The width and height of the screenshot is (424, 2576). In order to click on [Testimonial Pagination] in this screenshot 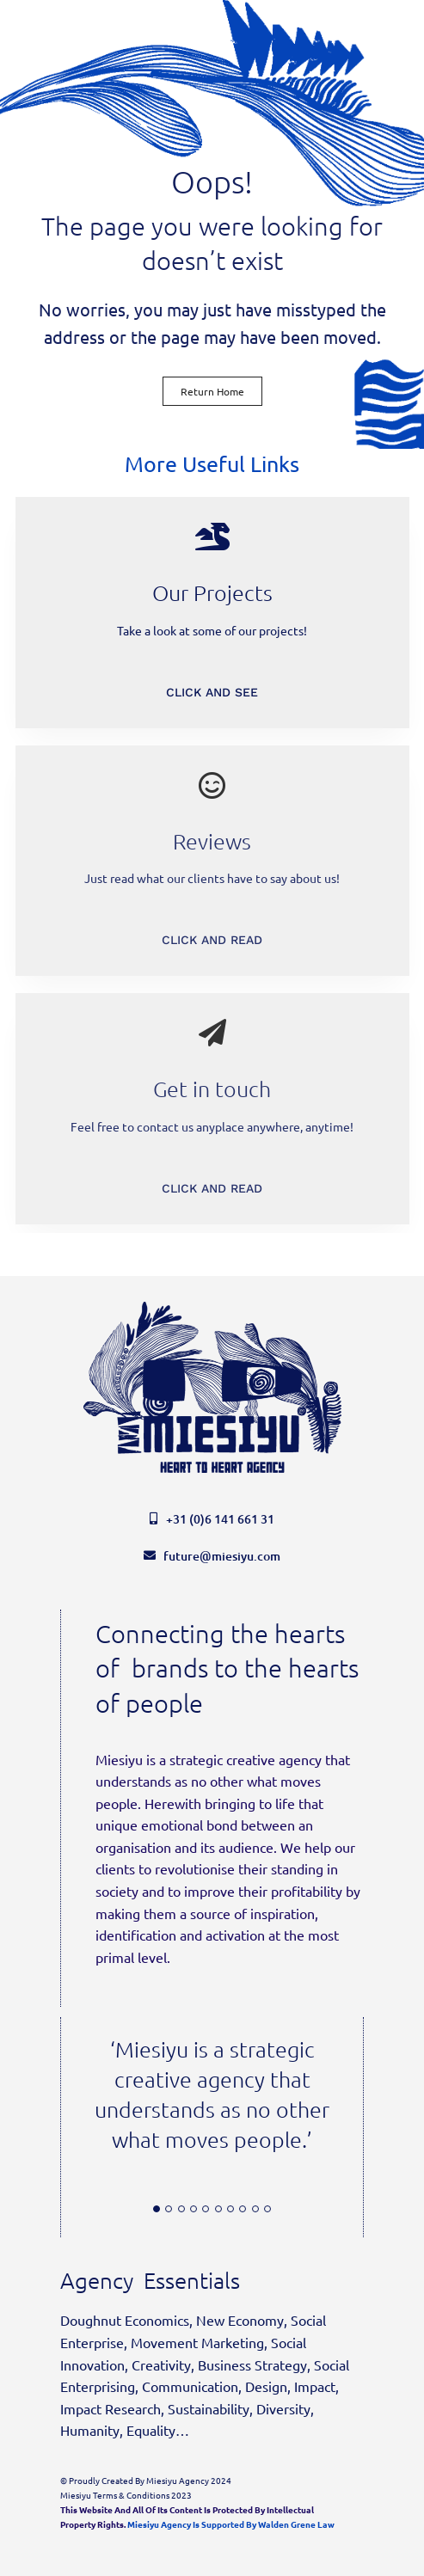, I will do `click(156, 2208)`.